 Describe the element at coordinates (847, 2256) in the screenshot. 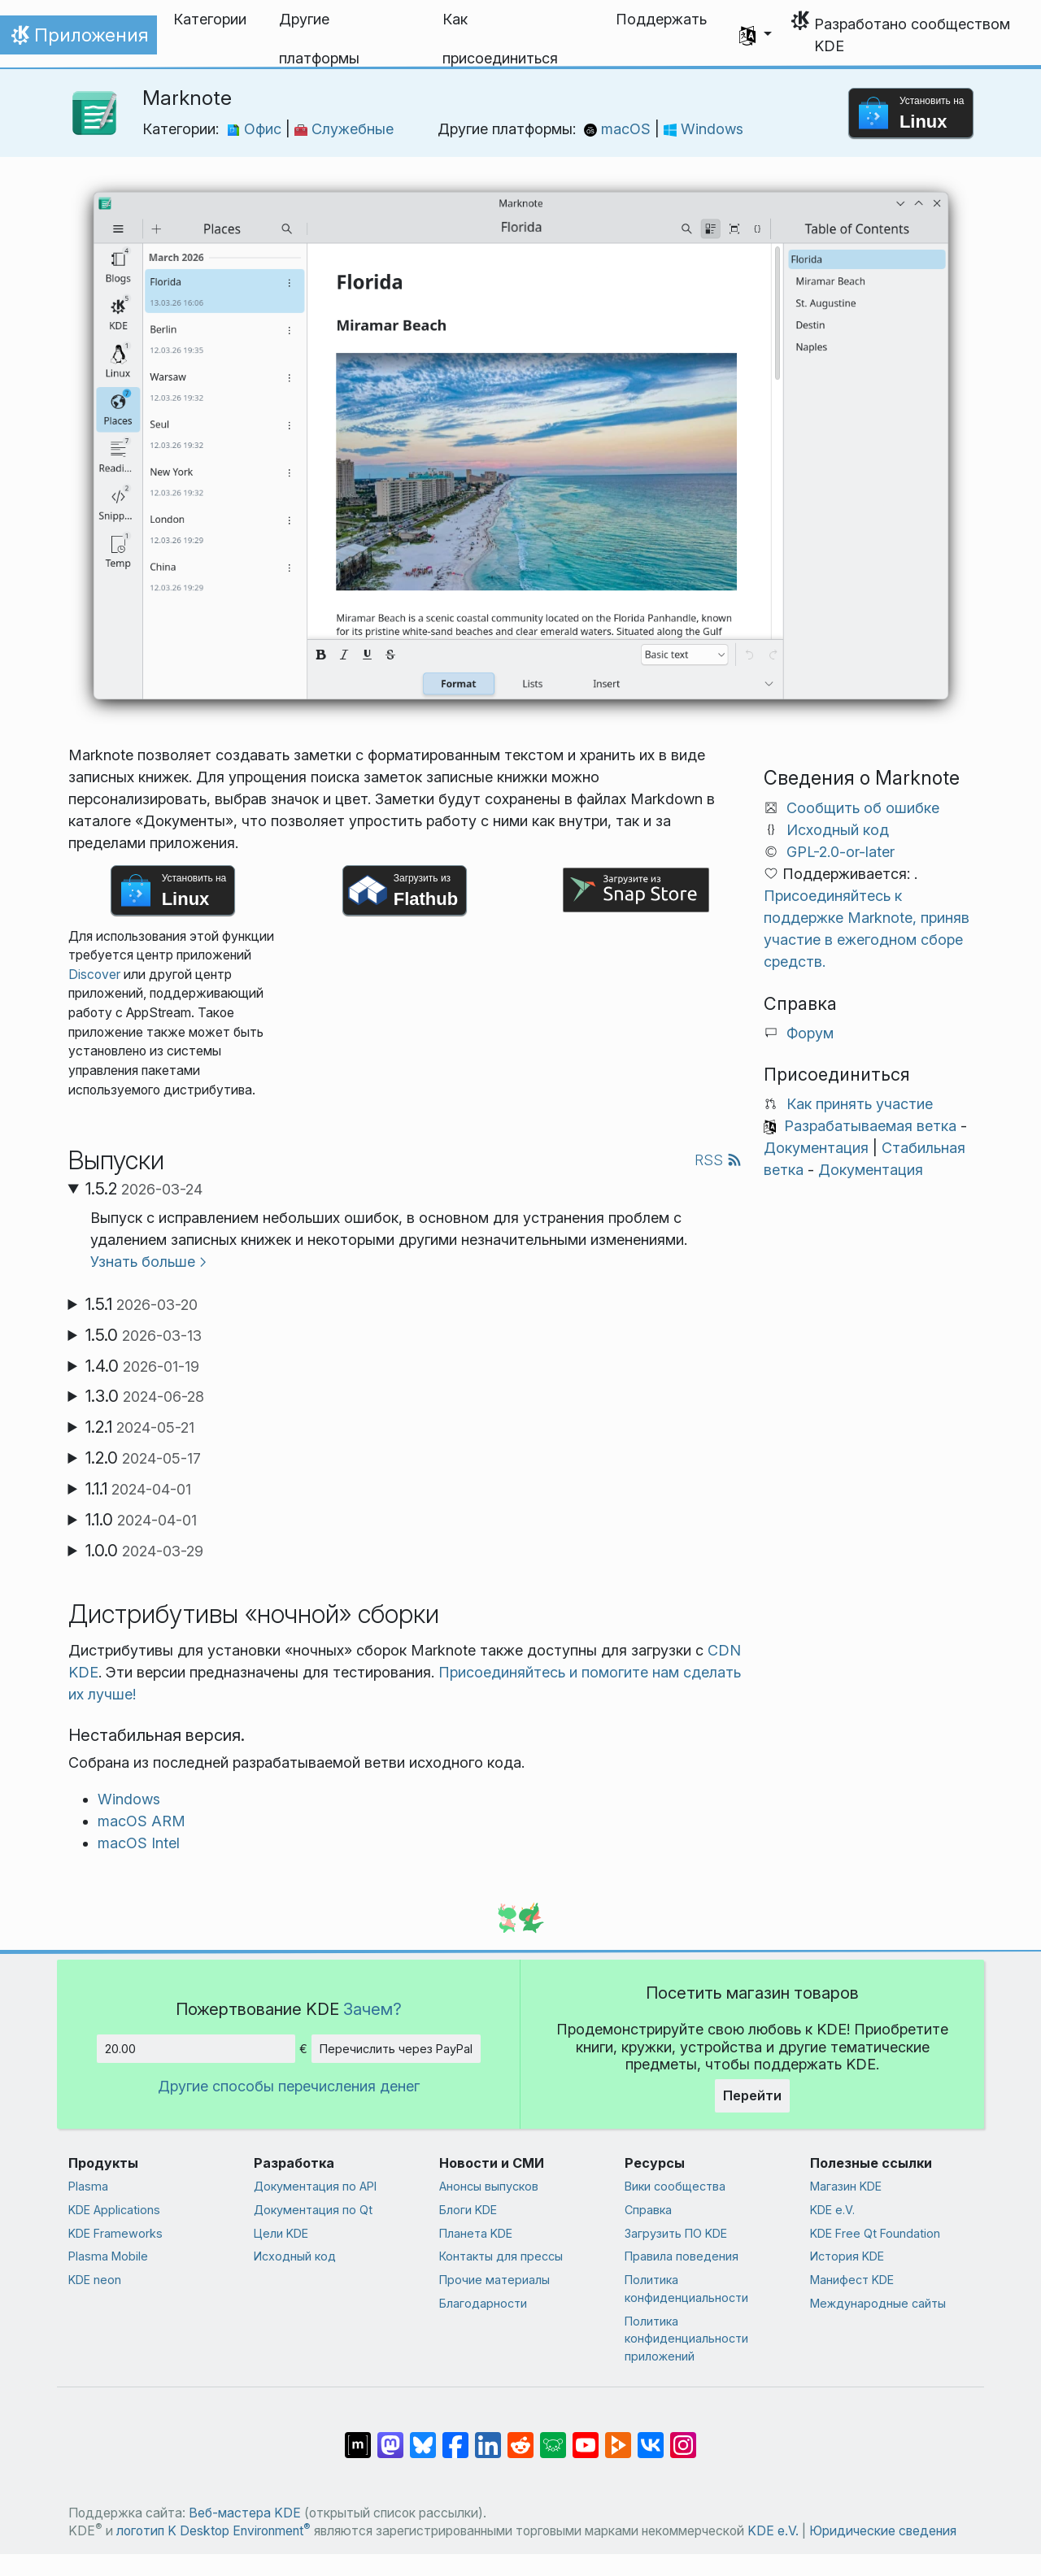

I see `История KDE` at that location.